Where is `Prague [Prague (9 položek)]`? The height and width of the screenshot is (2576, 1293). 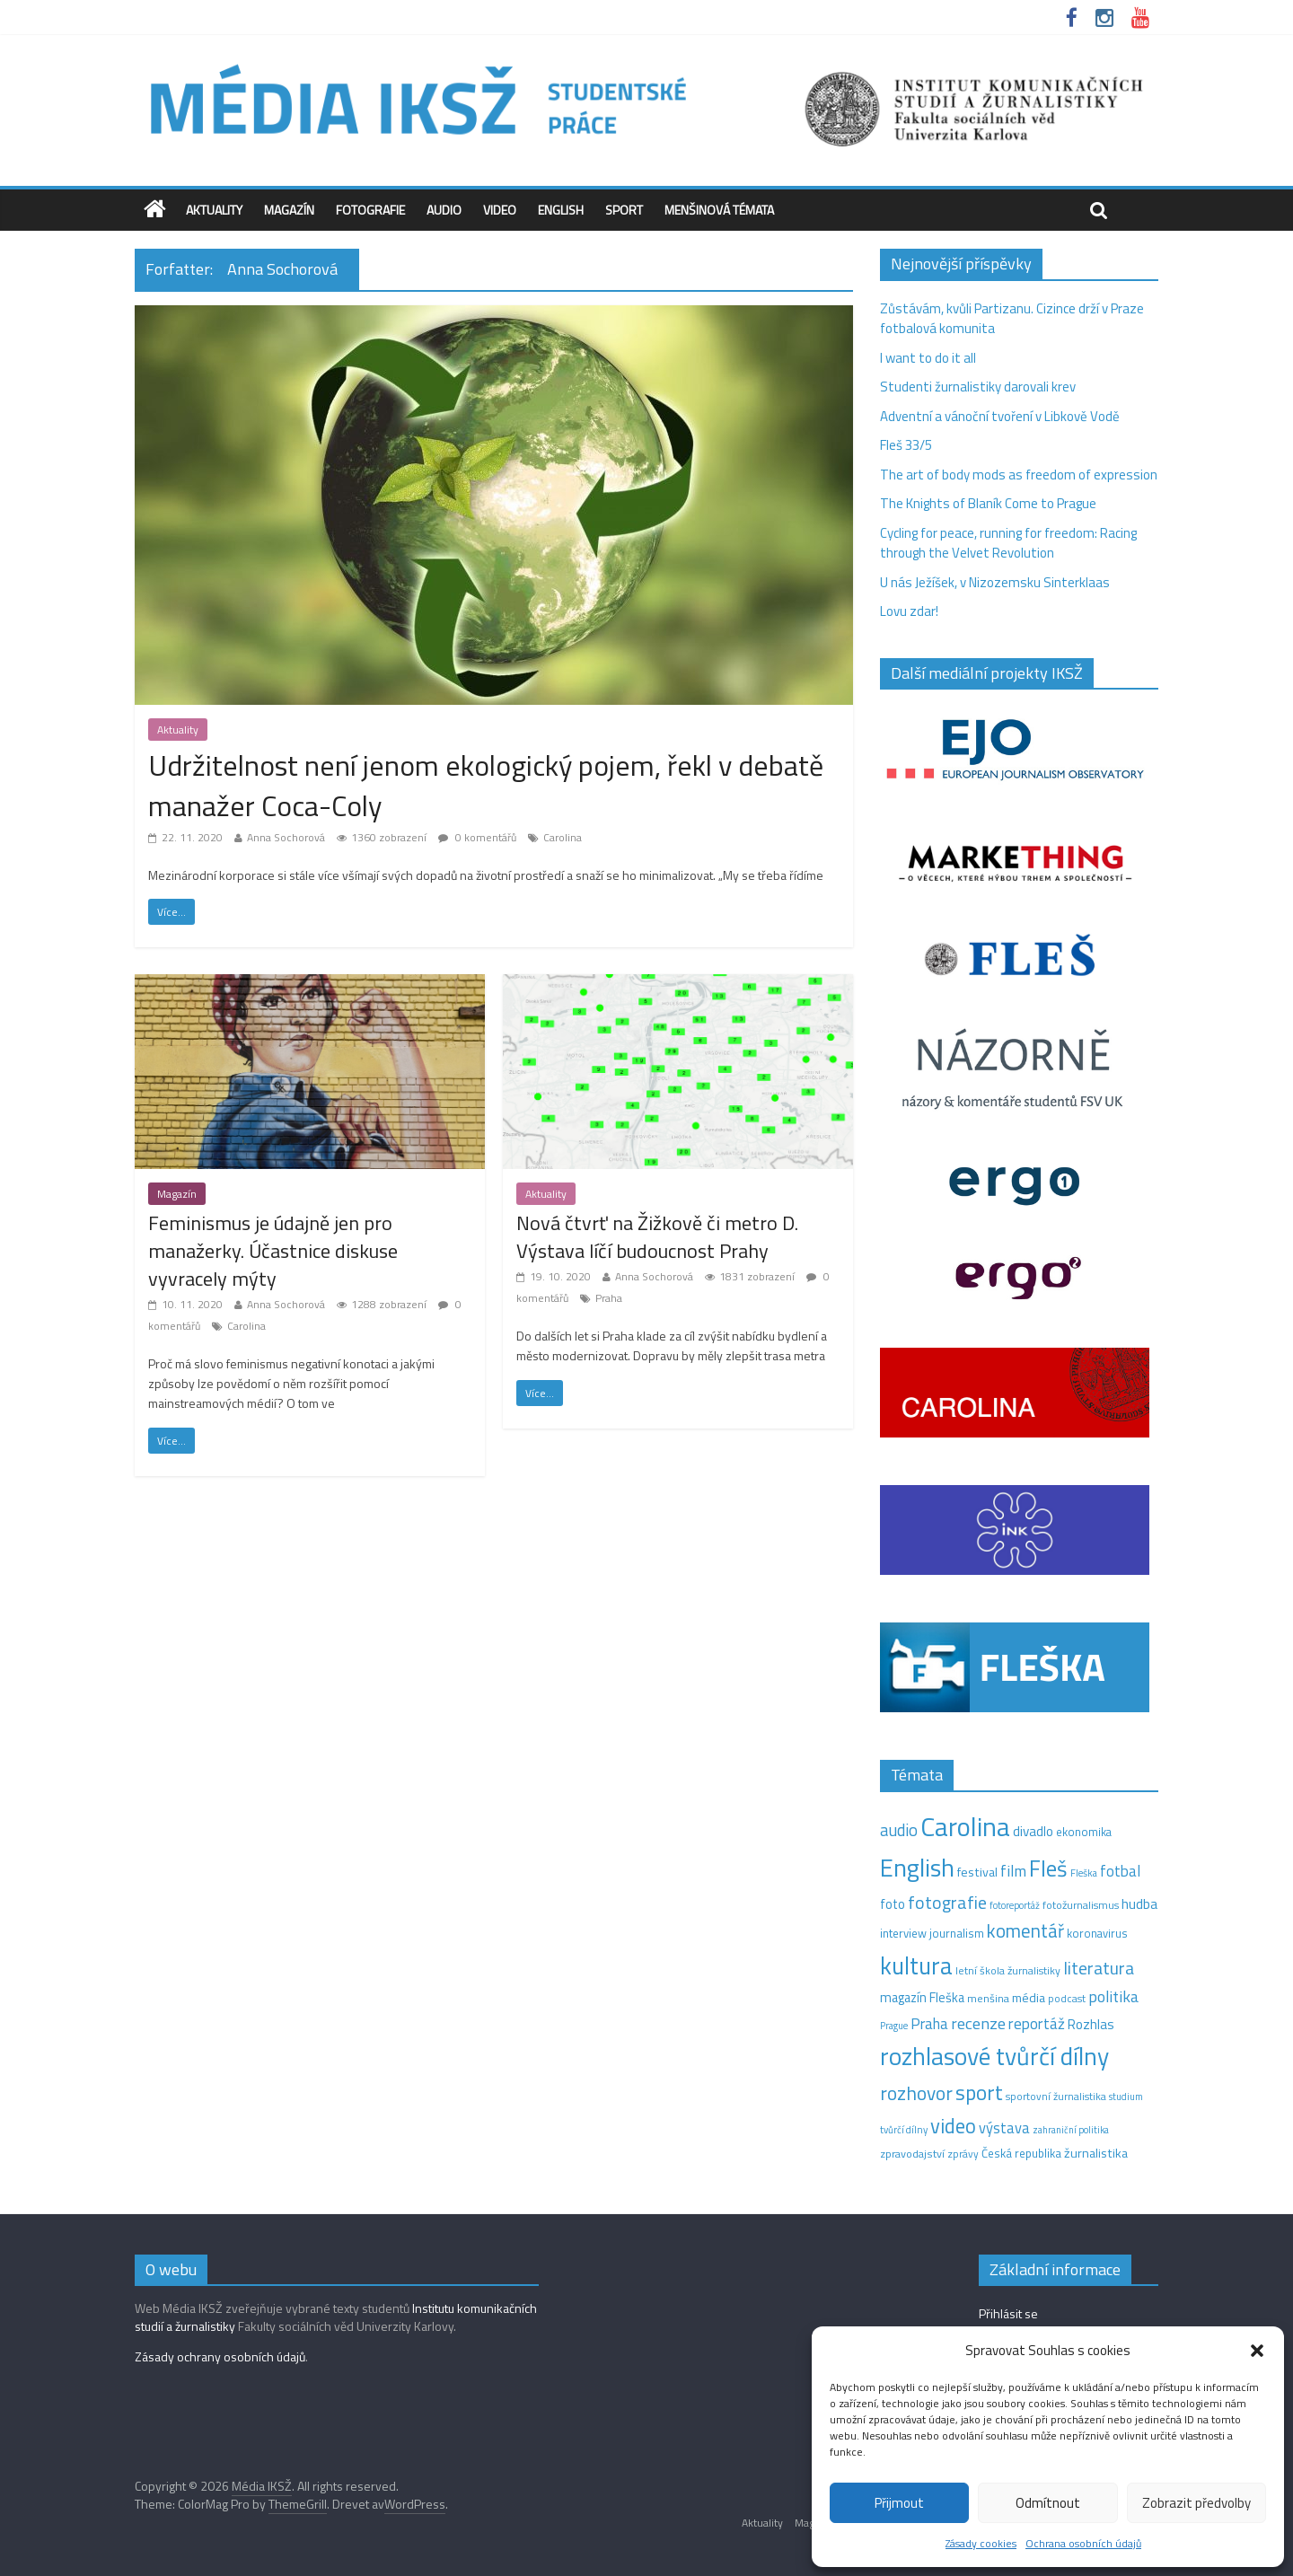 Prague [Prague (9 položek)] is located at coordinates (894, 2025).